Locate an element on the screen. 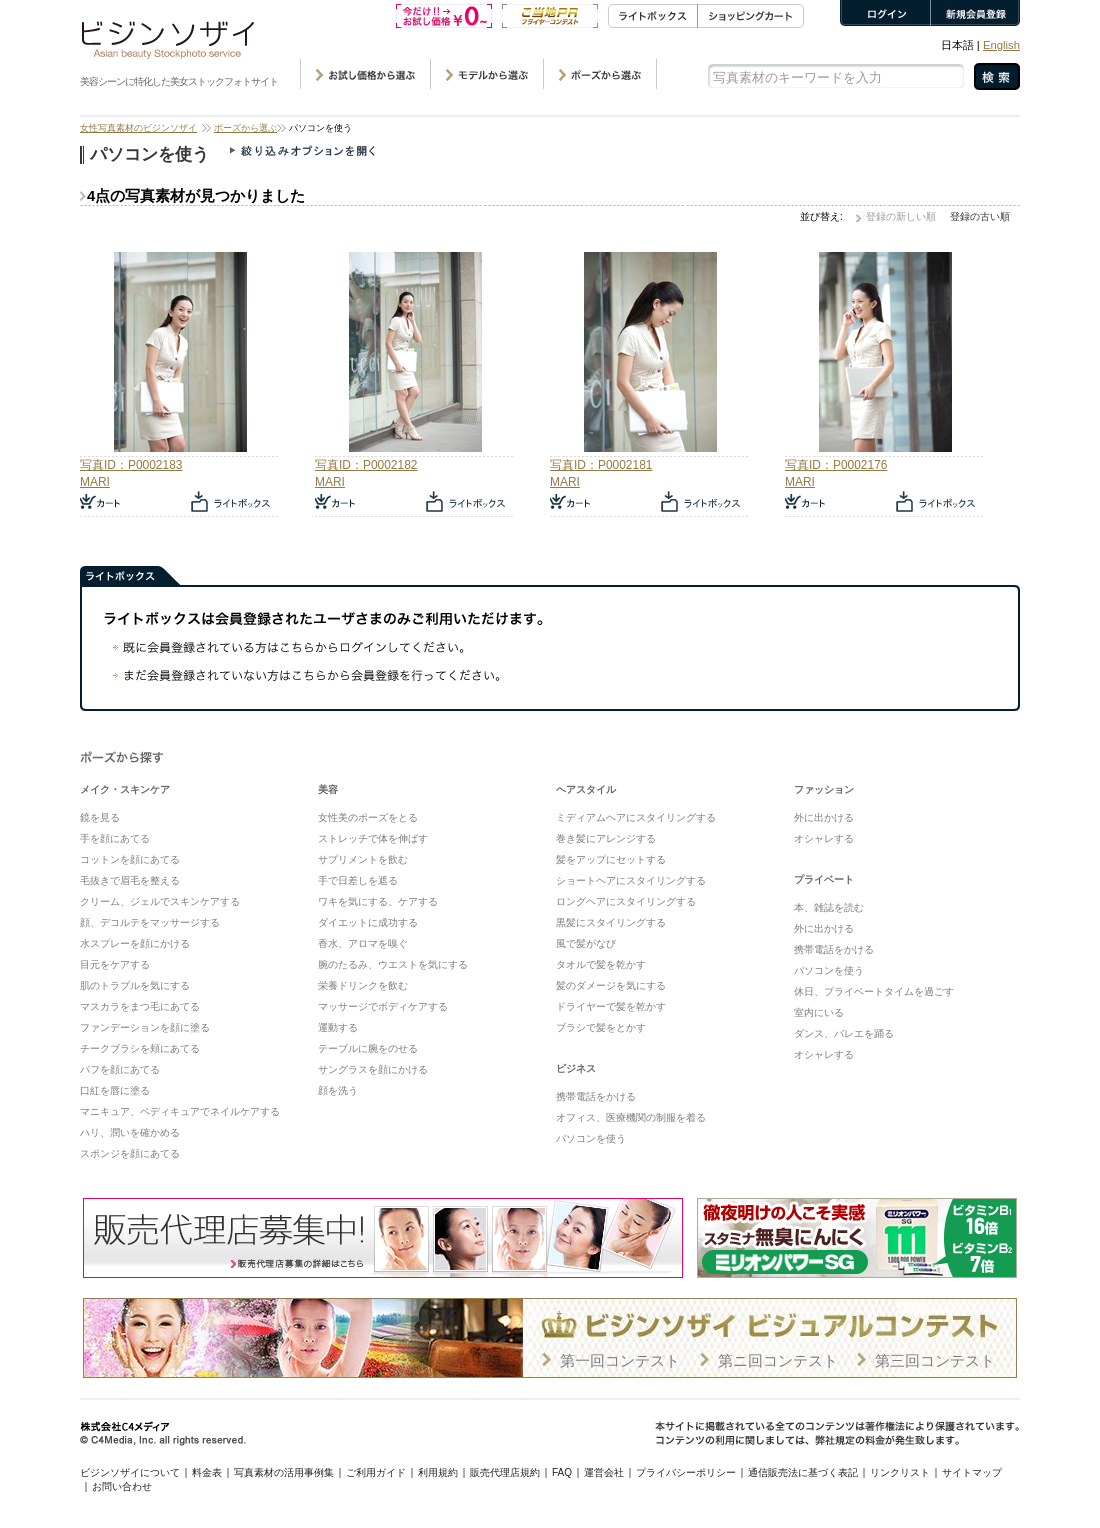  ハリ、潤いを確かめる is located at coordinates (130, 1132).